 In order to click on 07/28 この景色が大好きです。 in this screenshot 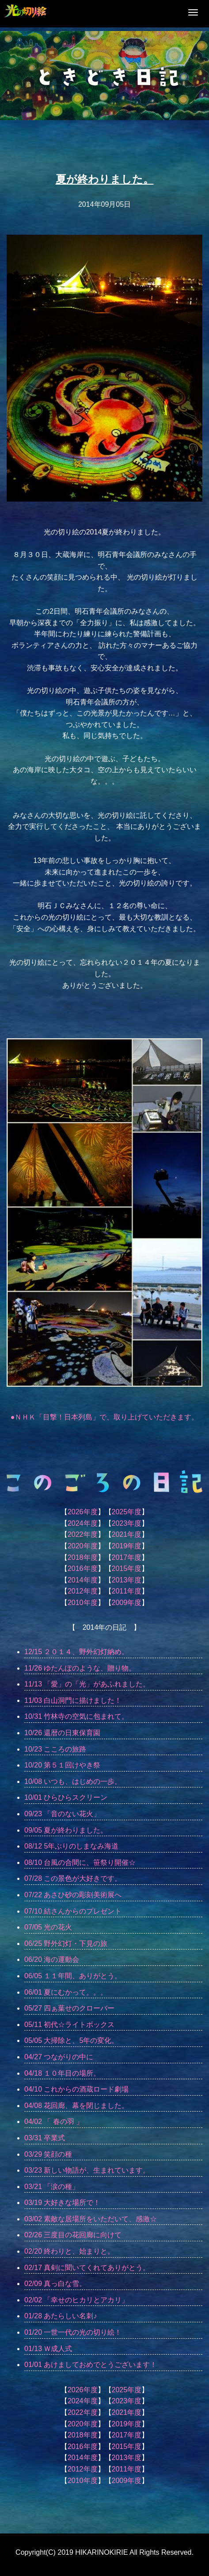, I will do `click(73, 1878)`.